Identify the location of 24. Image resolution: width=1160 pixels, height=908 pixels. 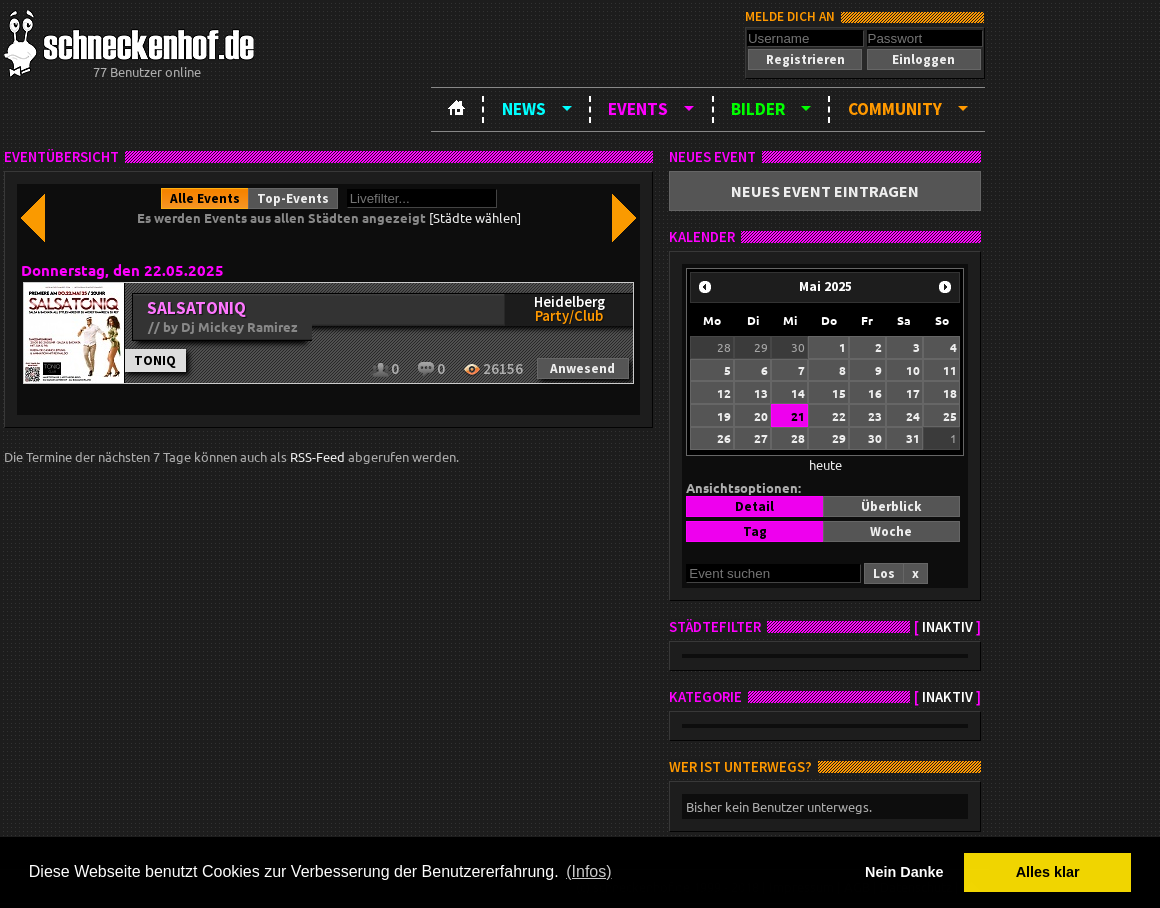
(913, 416).